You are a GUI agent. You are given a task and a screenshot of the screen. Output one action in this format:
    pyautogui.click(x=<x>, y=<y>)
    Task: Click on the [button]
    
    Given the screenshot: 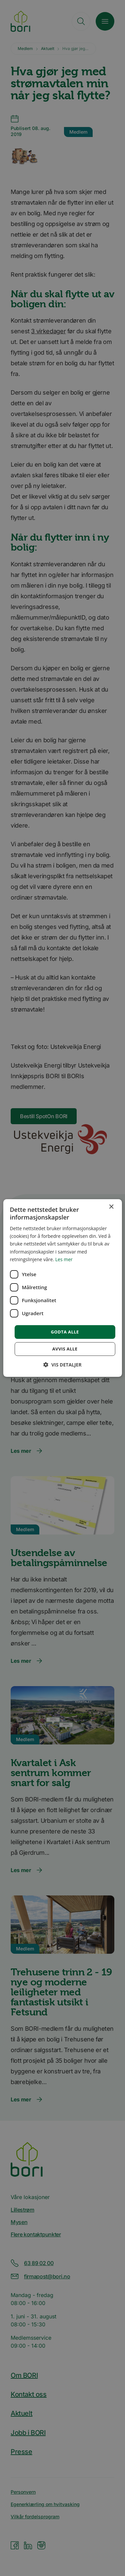 What is the action you would take?
    pyautogui.click(x=62, y=1364)
    